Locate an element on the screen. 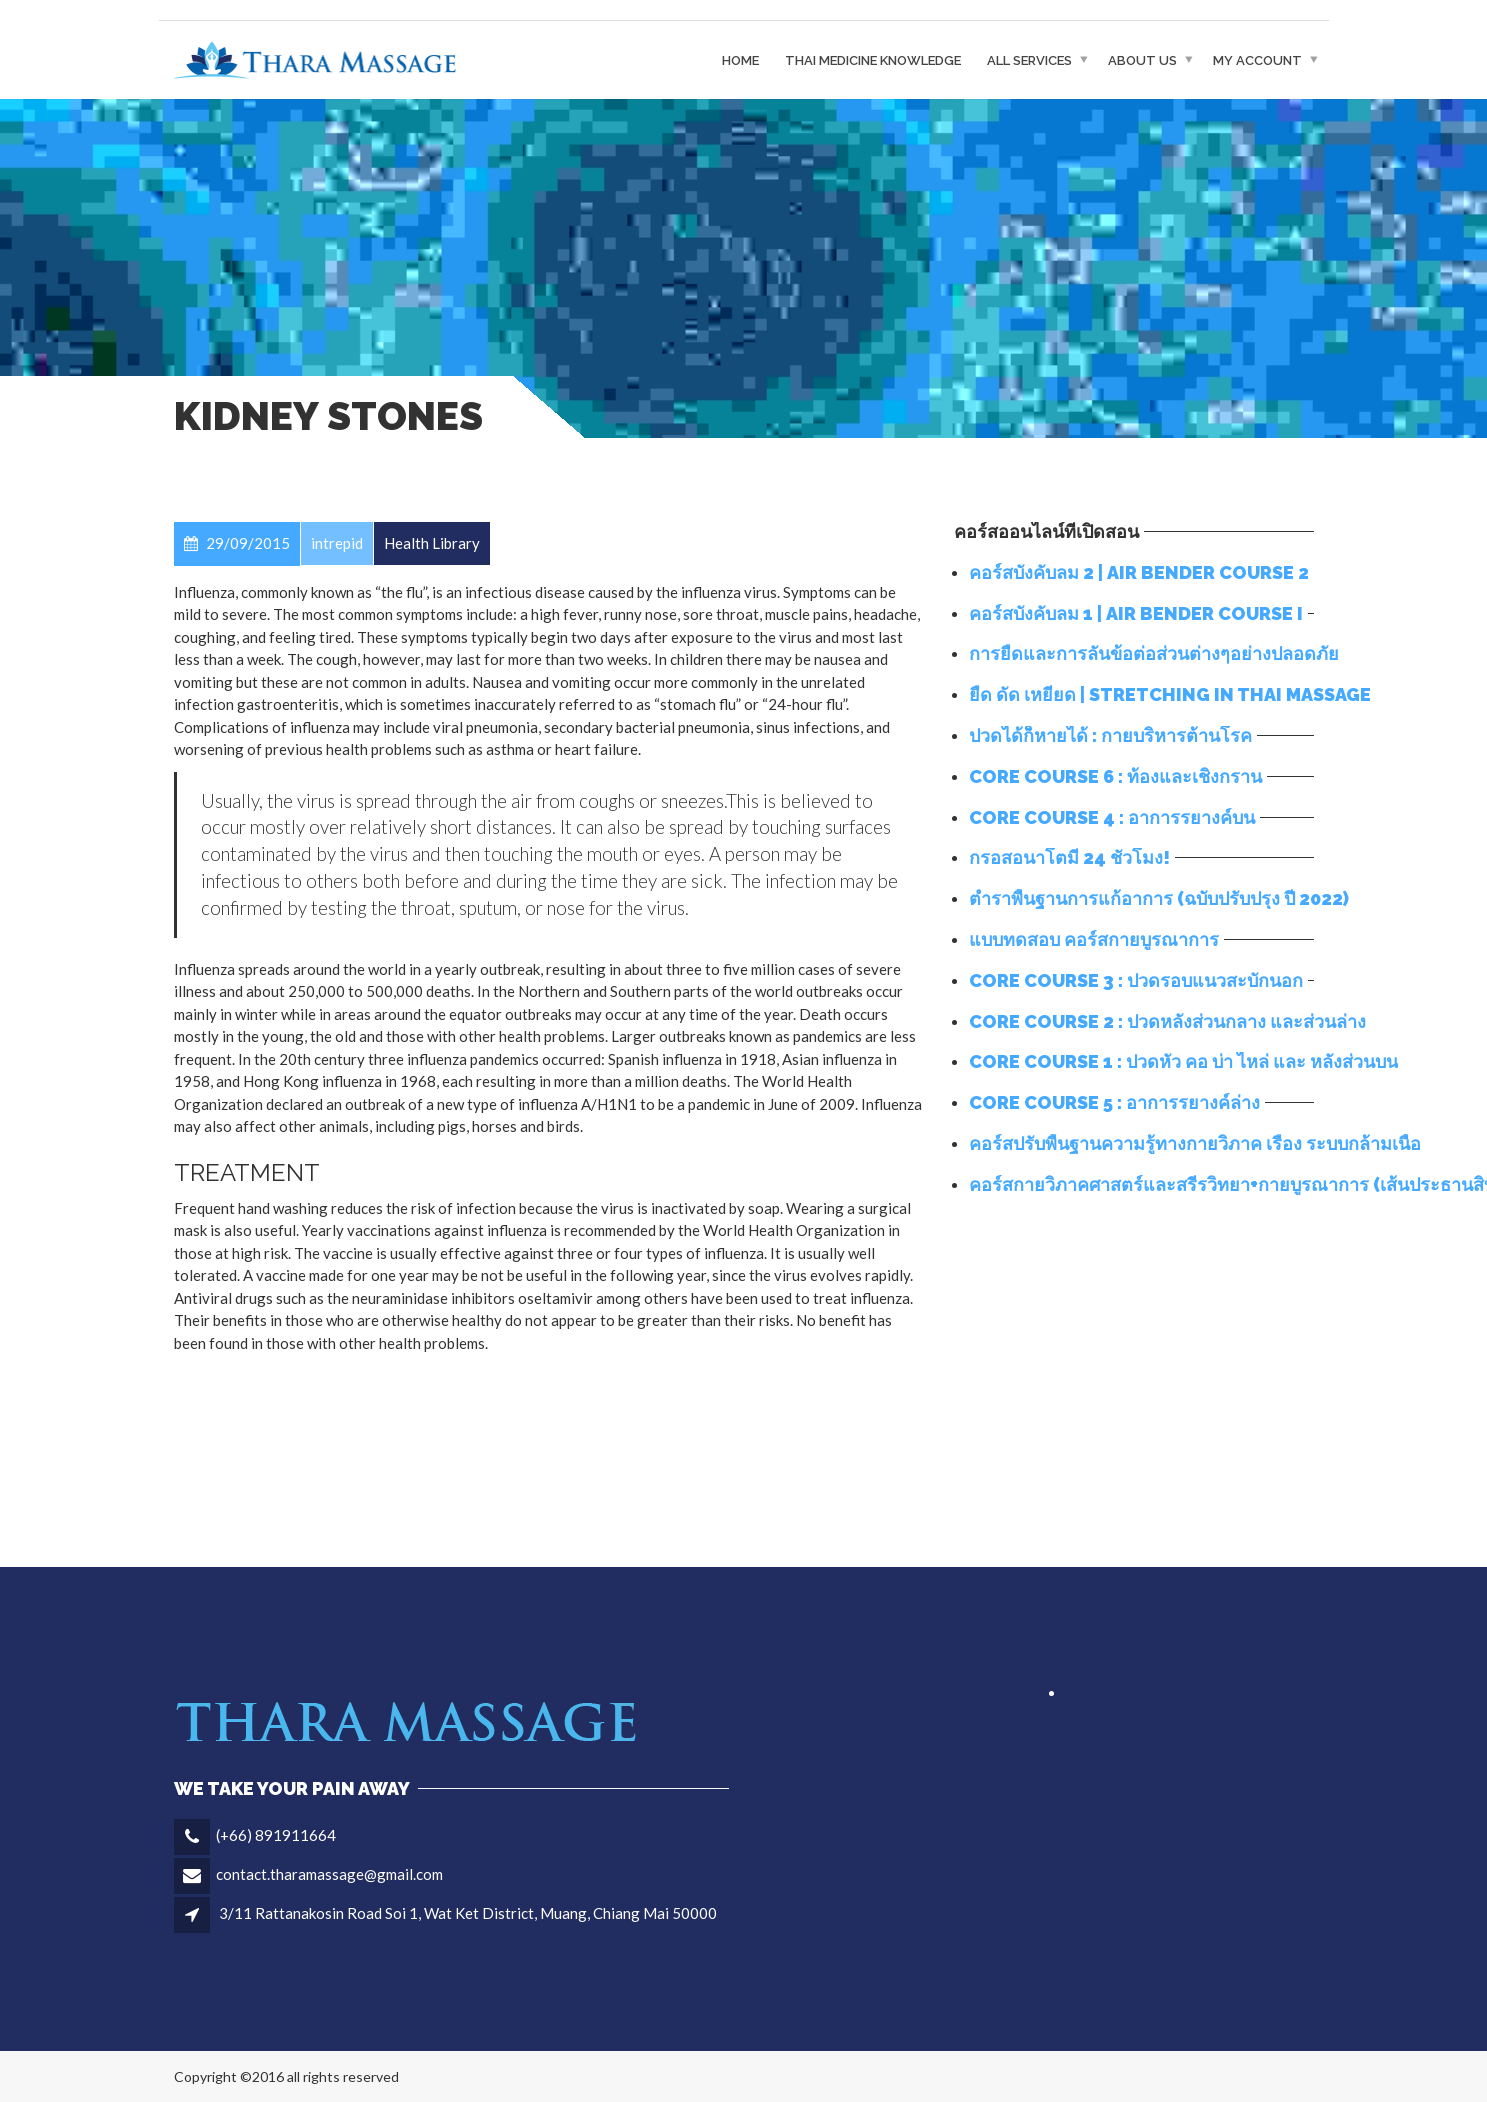 The image size is (1487, 2102). Core Course 1 : ปวดหัว คอ บ่า ไหล่ และ หลังส่วนบน is located at coordinates (1183, 1061).